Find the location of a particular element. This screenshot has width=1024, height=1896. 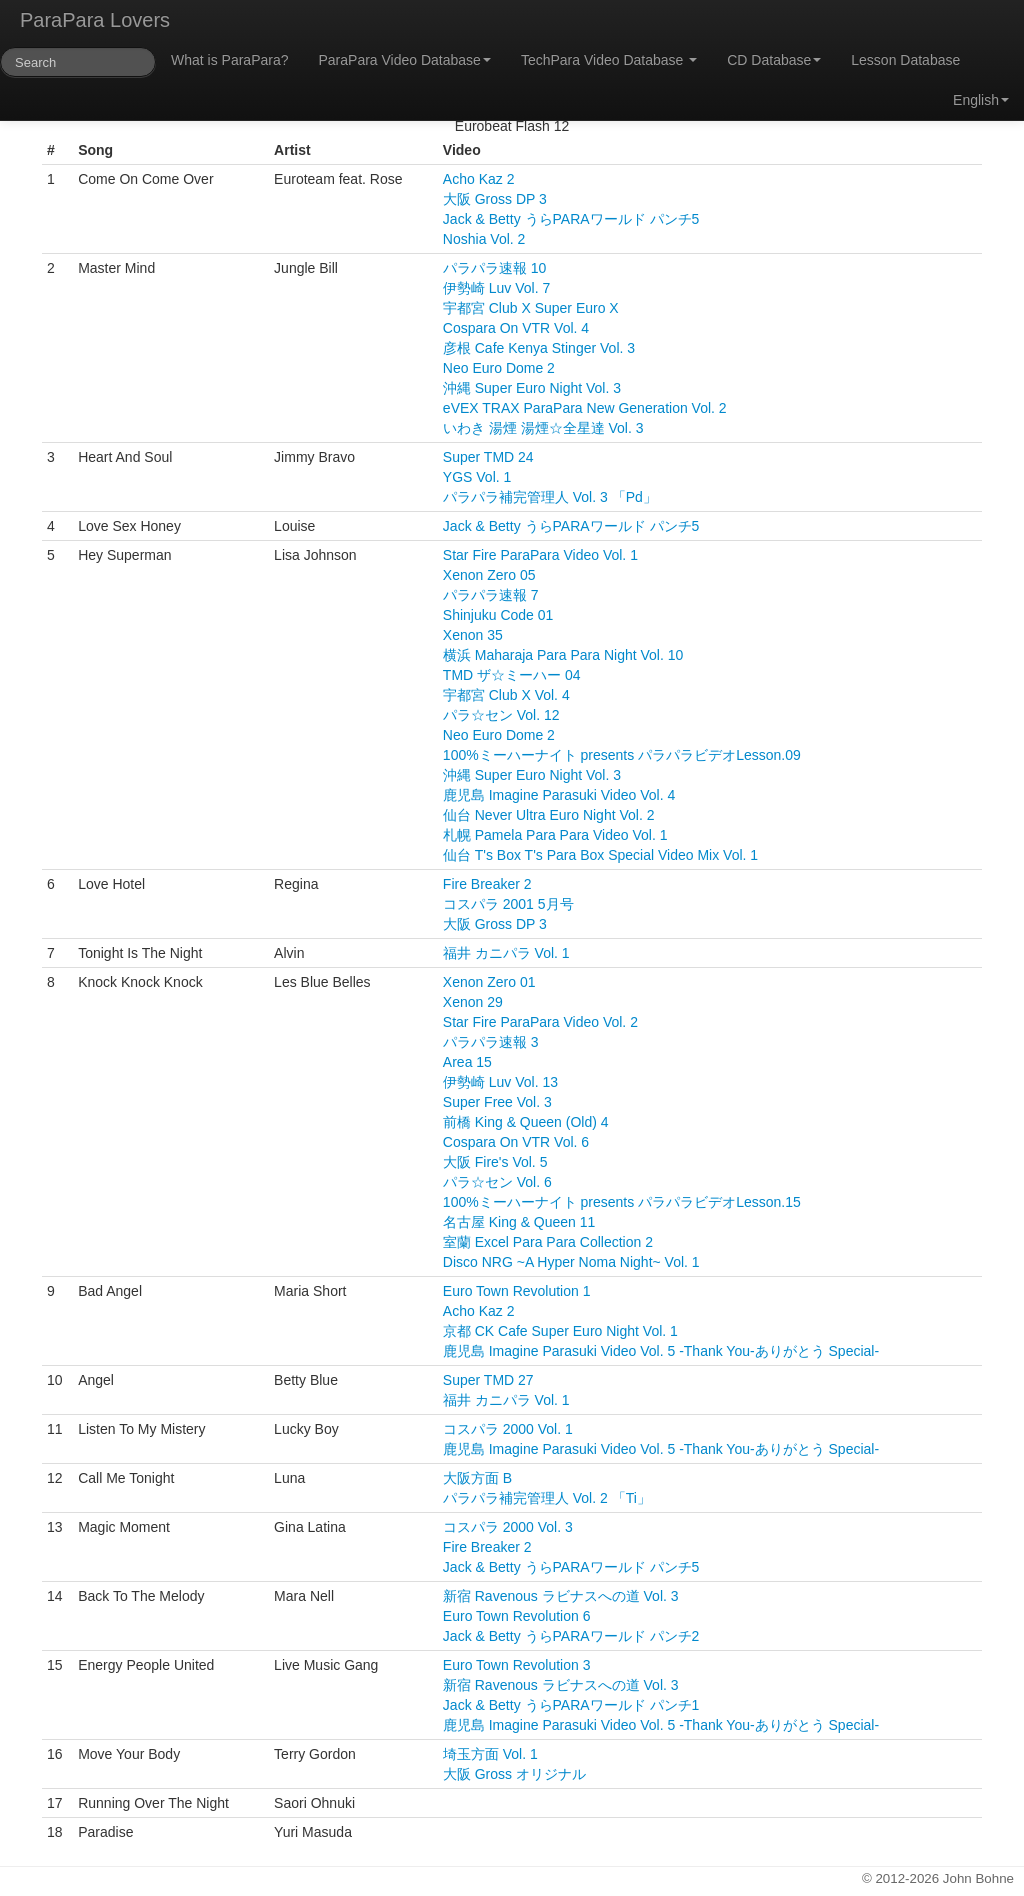

彦根 Cafe Kenya Stinger Vol. 3 is located at coordinates (539, 348).